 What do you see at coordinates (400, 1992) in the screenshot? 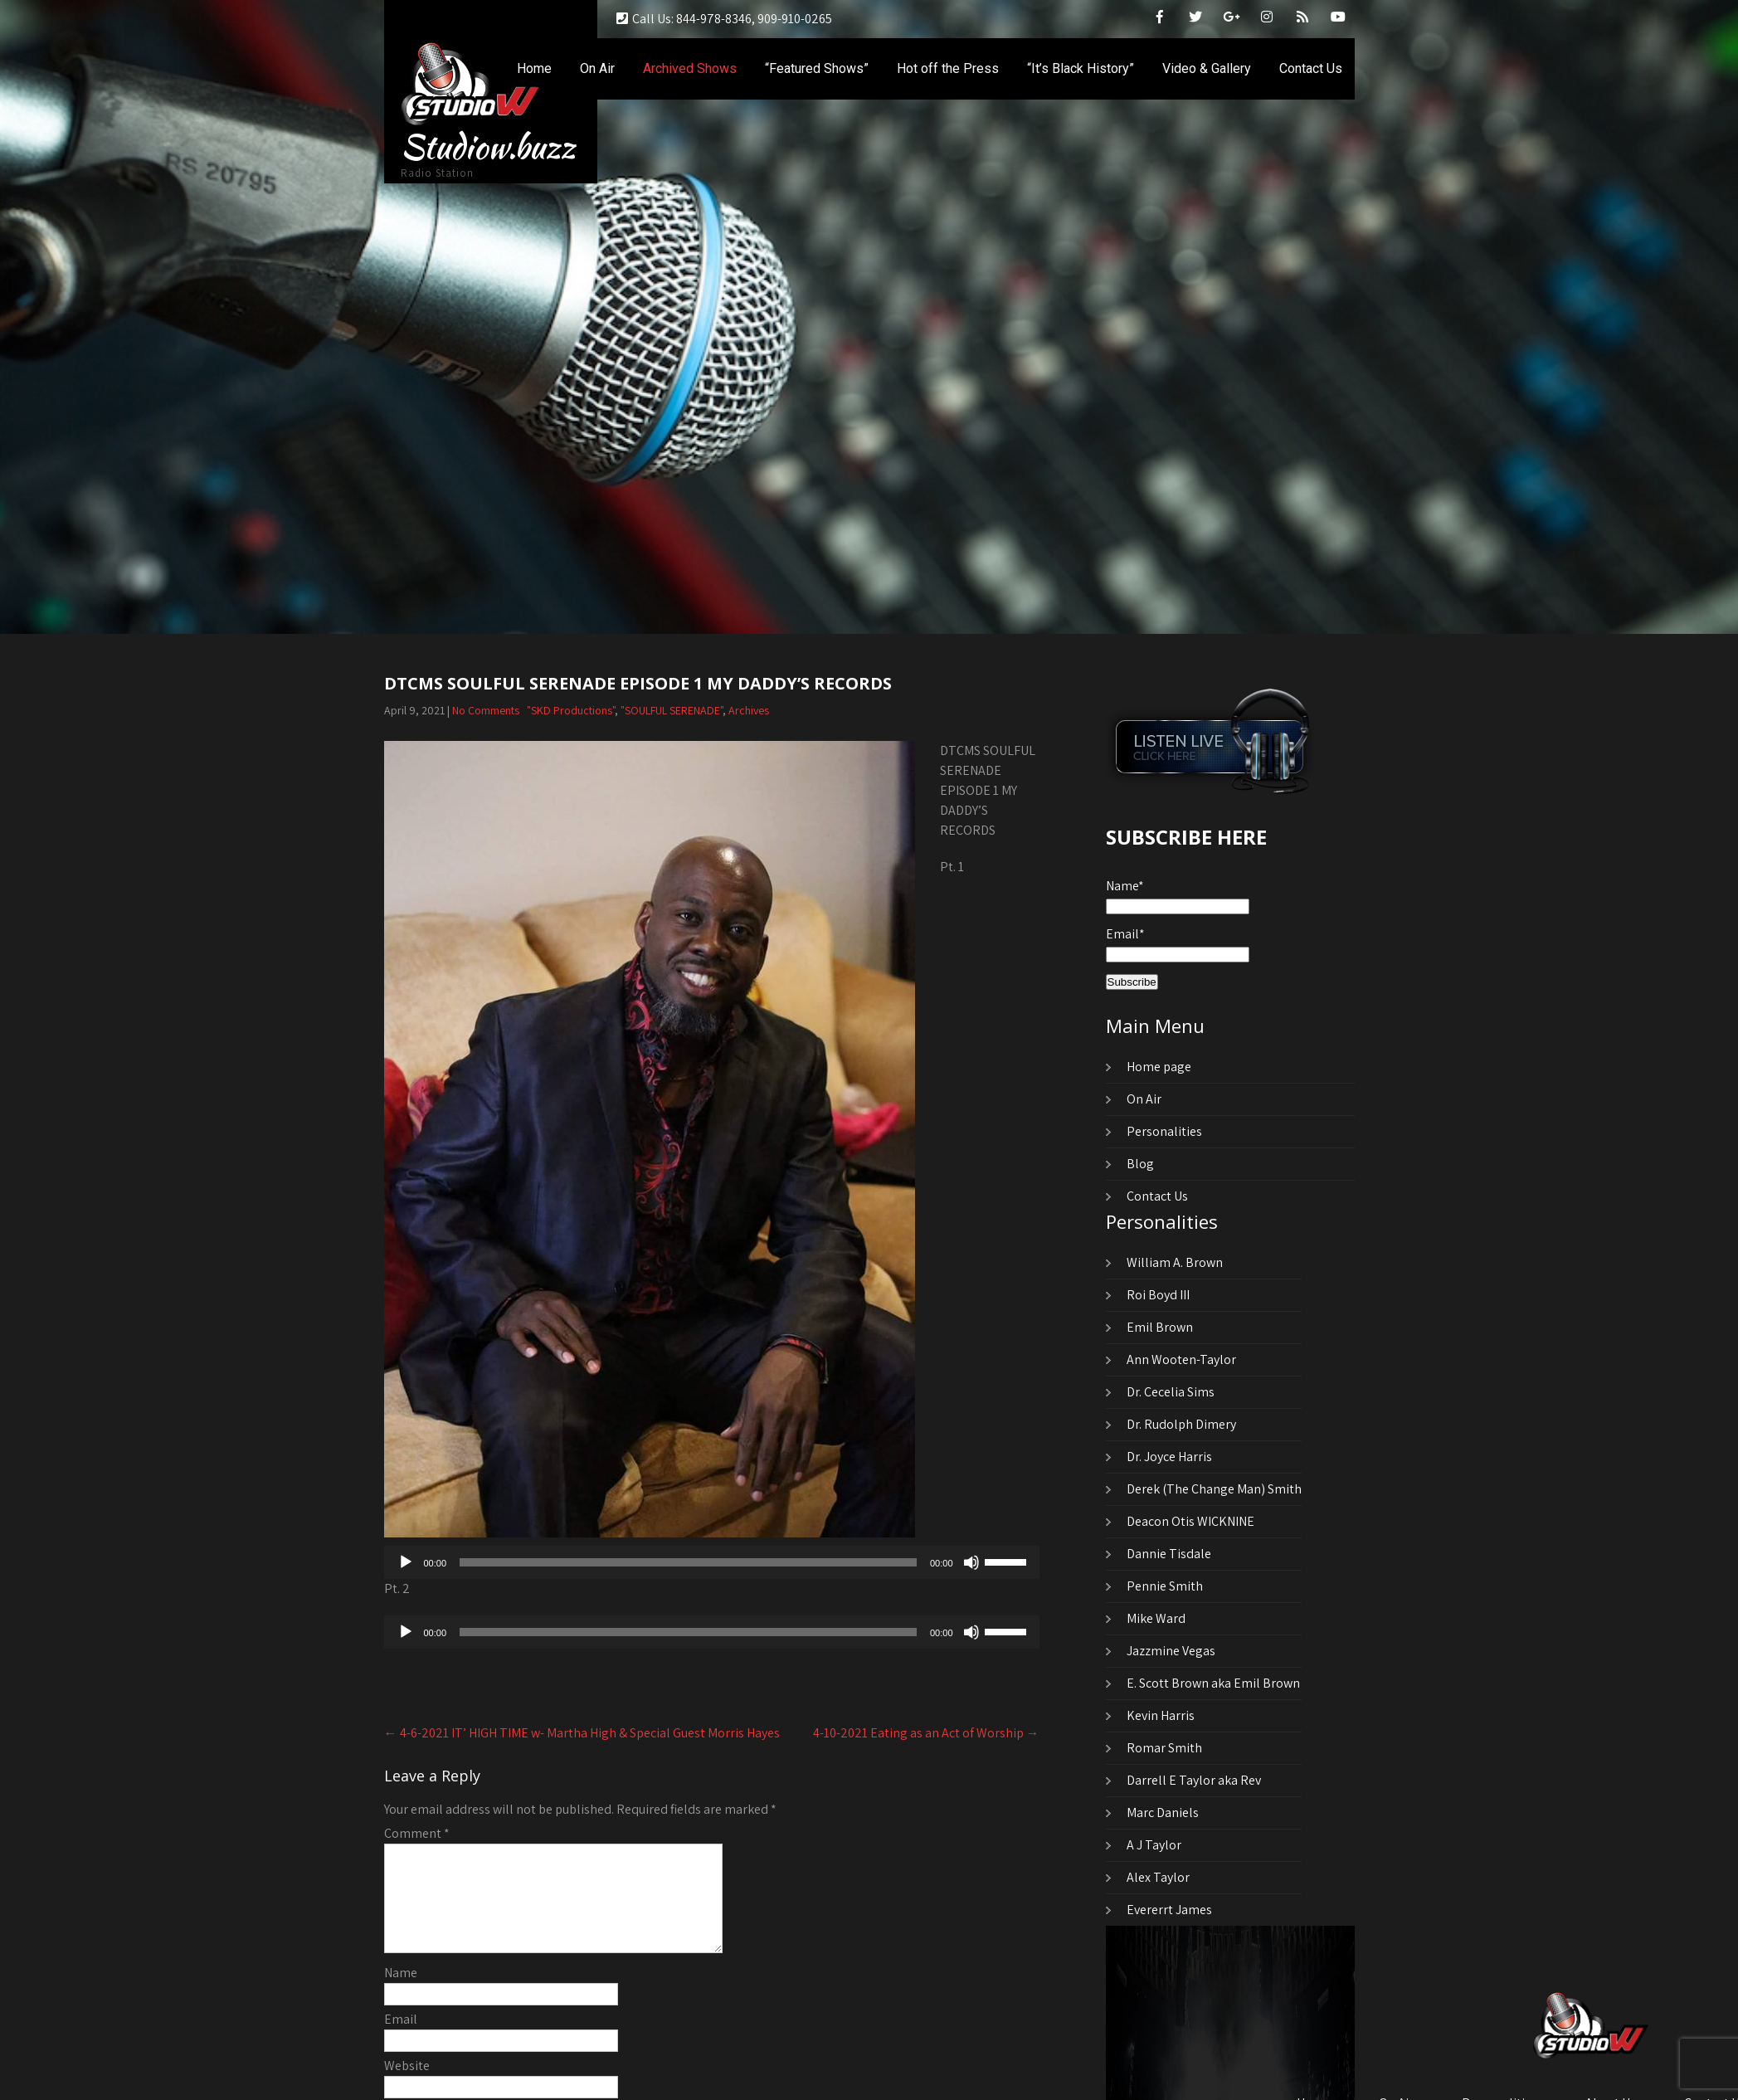
I see `Name` at bounding box center [400, 1992].